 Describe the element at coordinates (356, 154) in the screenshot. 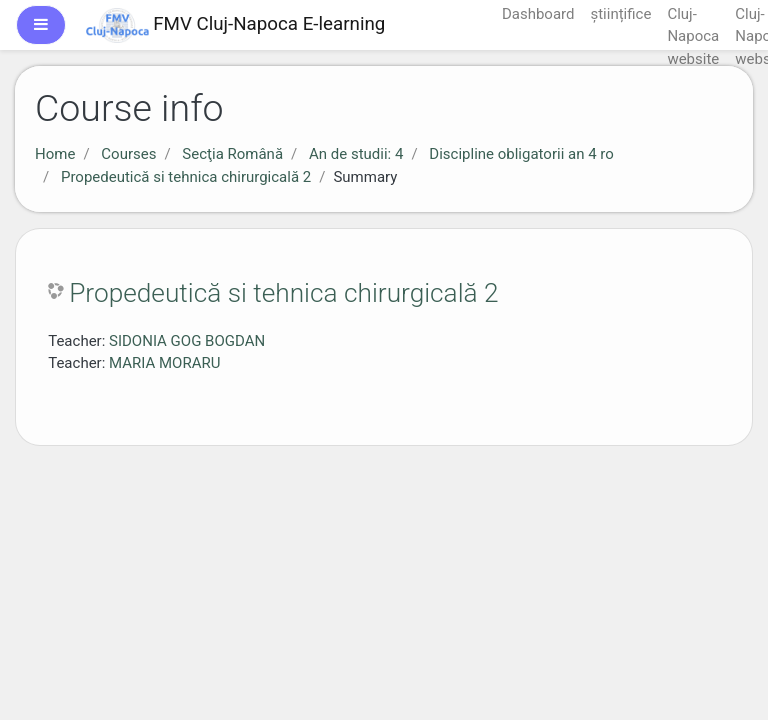

I see `An de studii: 4` at that location.